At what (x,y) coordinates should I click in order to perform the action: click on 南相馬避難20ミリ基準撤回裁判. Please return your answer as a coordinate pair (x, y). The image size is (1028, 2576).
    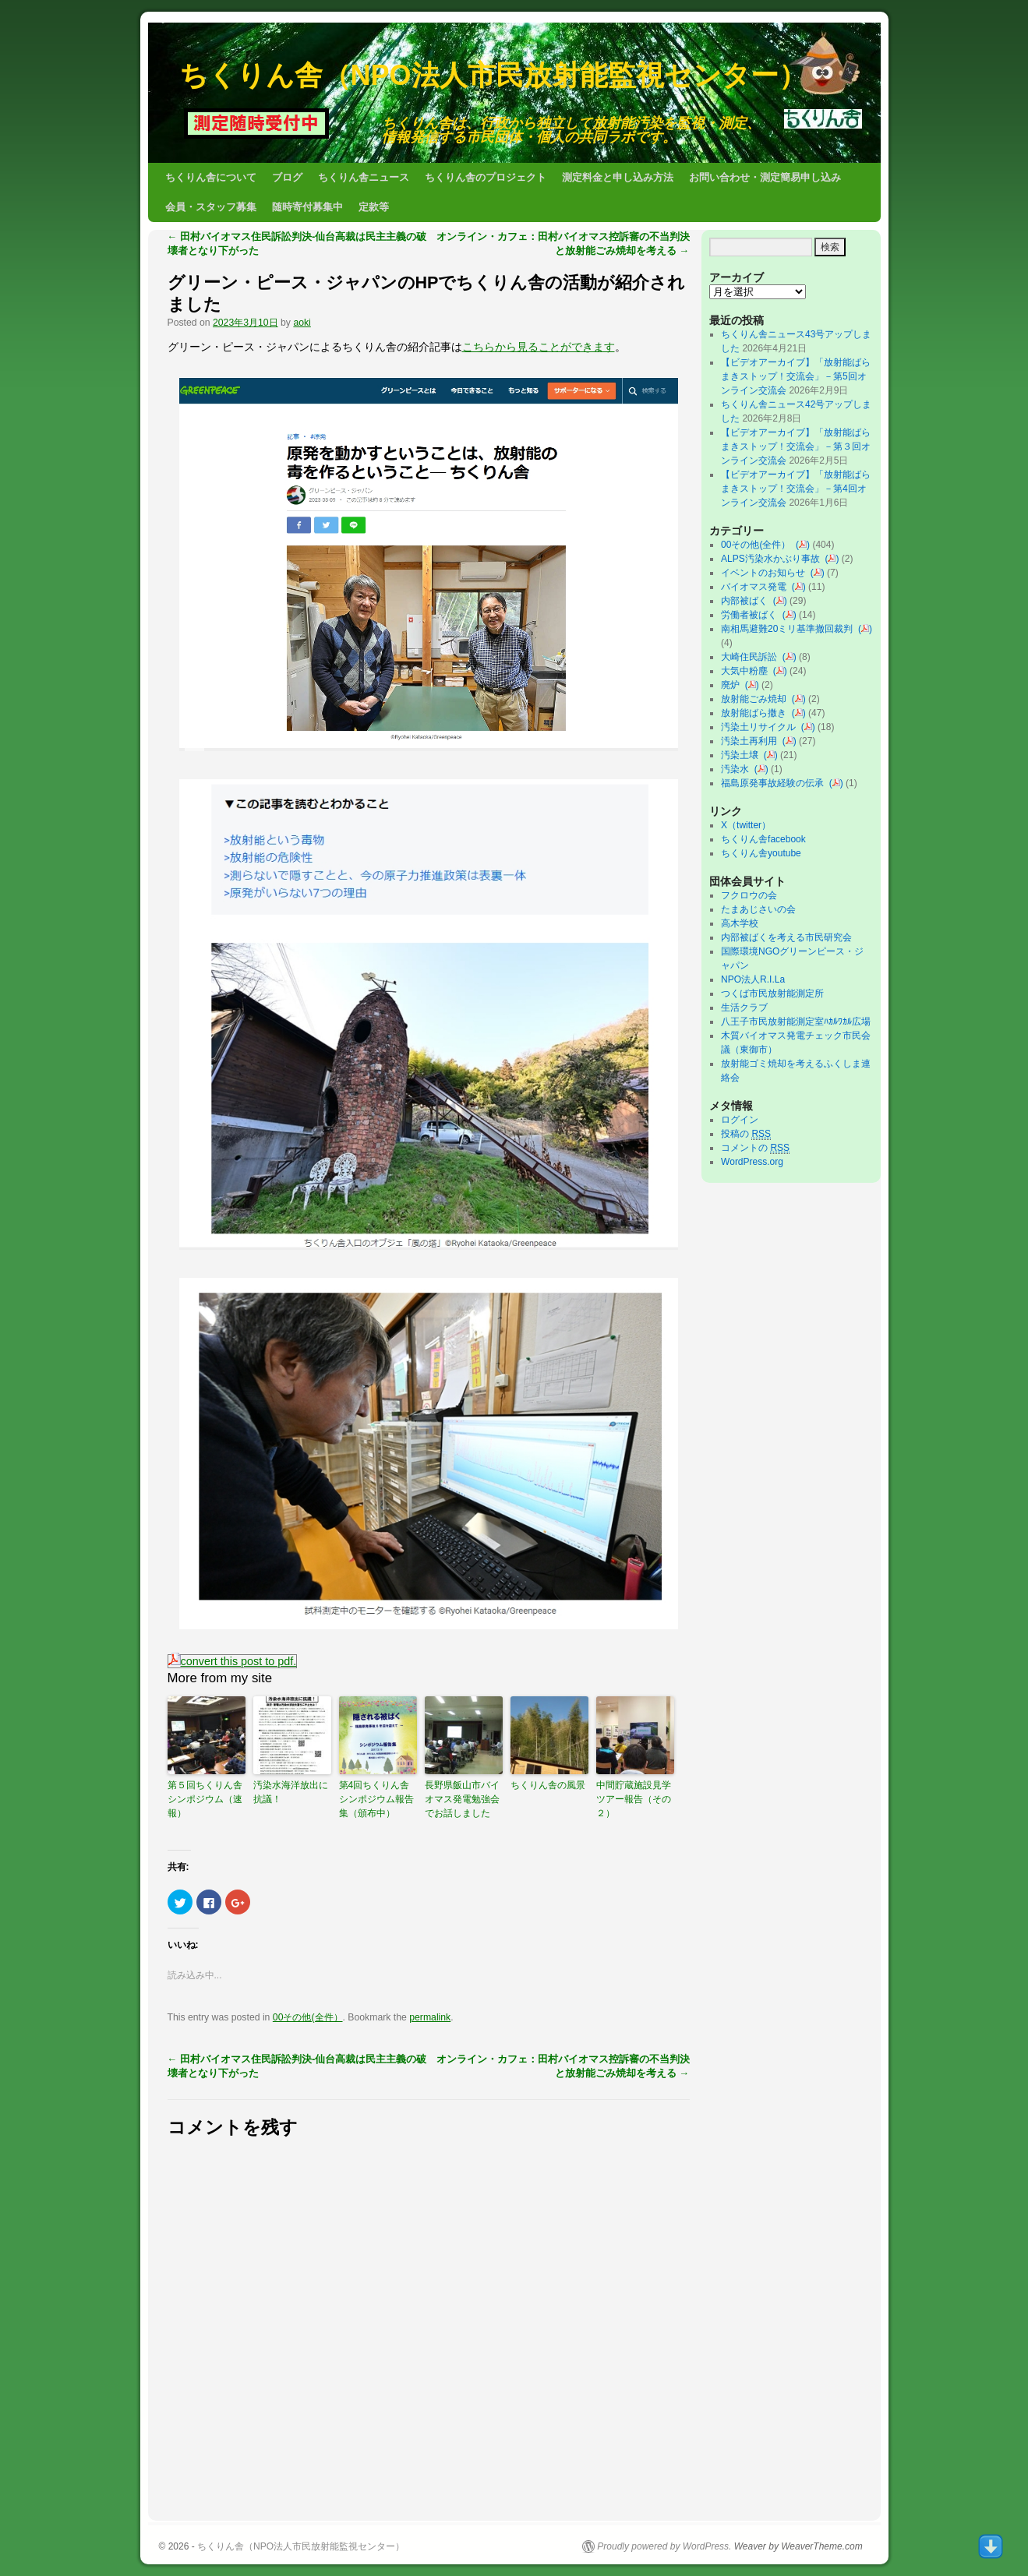
    Looking at the image, I should click on (789, 628).